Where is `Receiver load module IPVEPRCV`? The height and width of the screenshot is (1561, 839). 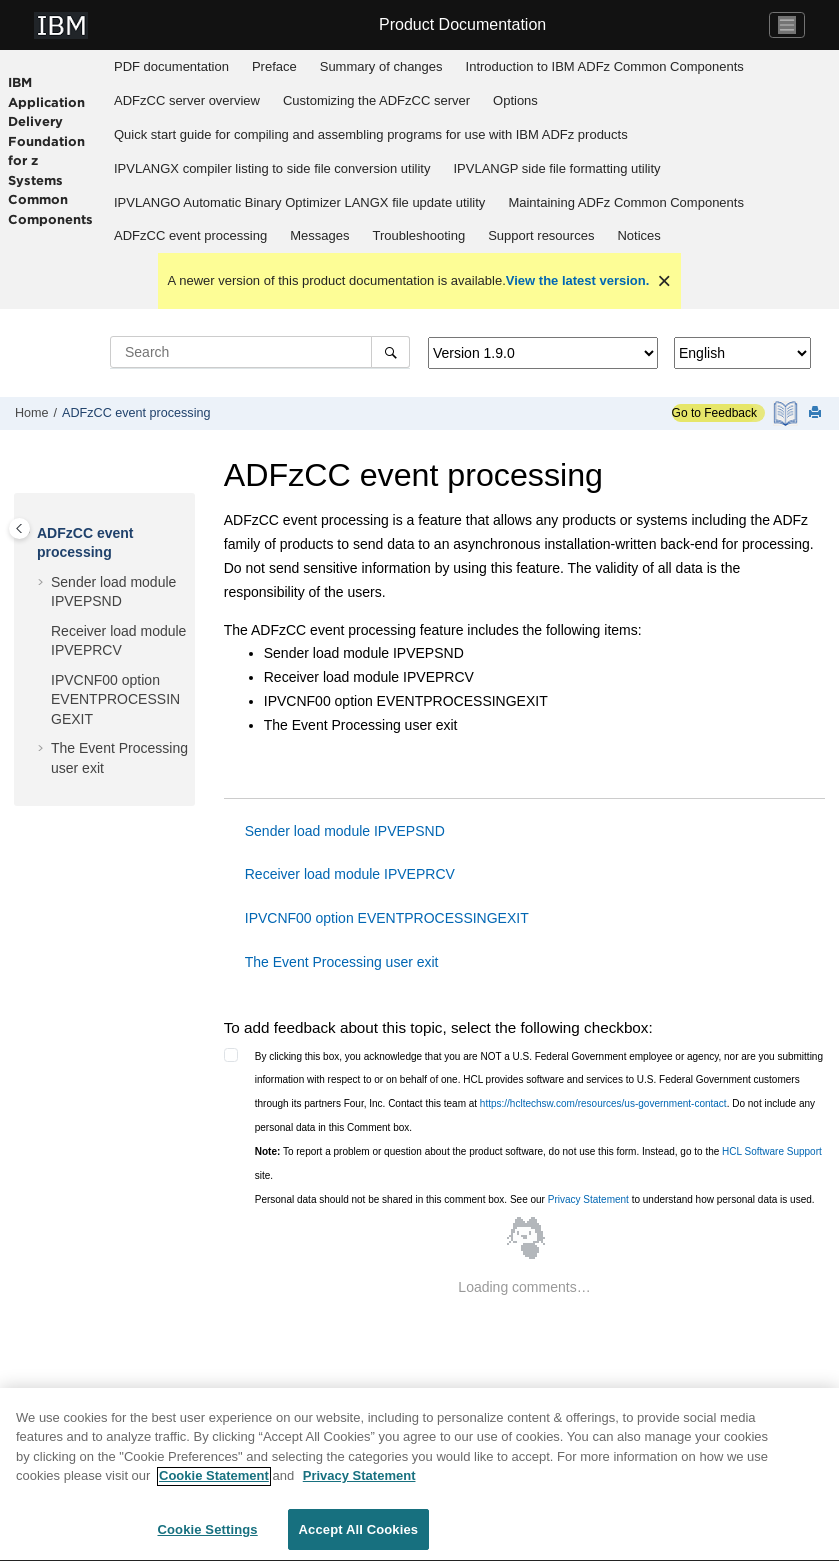 Receiver load module IPVEPRCV is located at coordinates (350, 874).